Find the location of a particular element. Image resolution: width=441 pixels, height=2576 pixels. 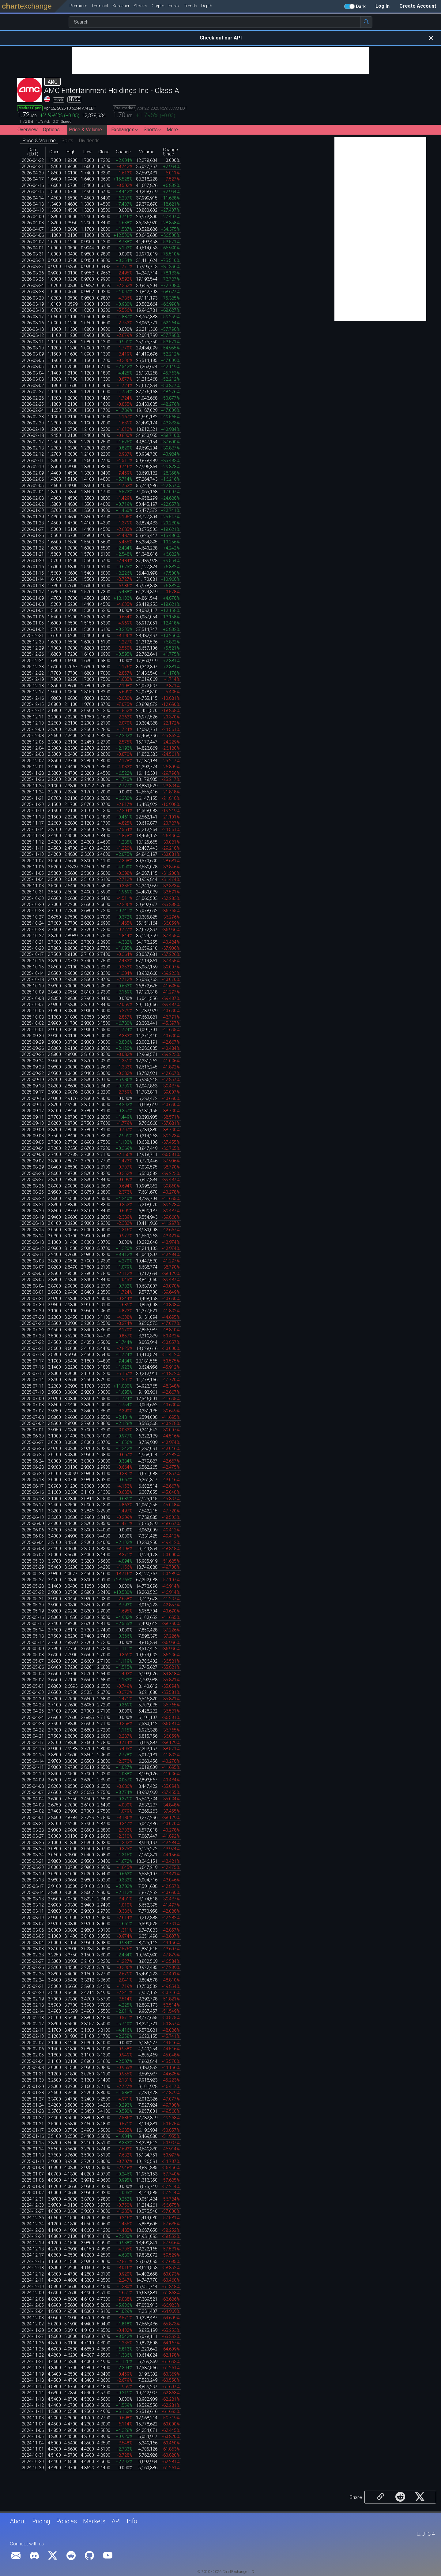

2025-02-04 is located at coordinates (33, 2061).